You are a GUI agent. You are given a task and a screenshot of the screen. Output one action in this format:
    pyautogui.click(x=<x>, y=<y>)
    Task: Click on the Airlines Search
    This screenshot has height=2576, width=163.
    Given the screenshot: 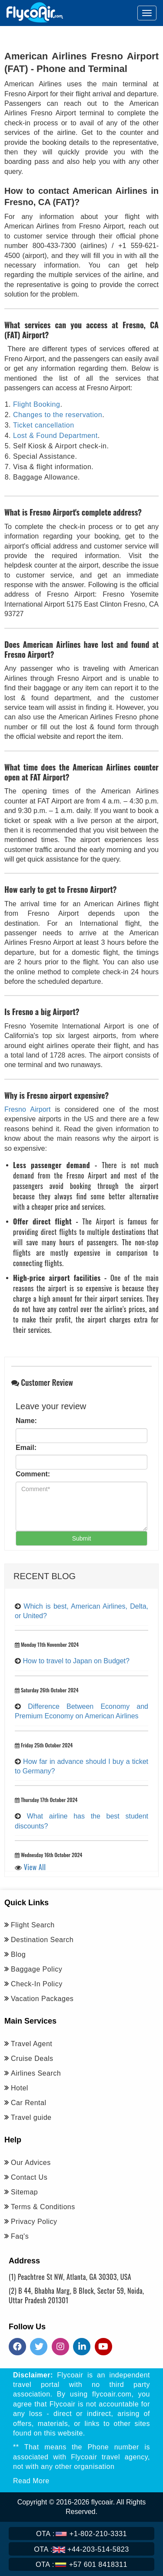 What is the action you would take?
    pyautogui.click(x=36, y=2073)
    